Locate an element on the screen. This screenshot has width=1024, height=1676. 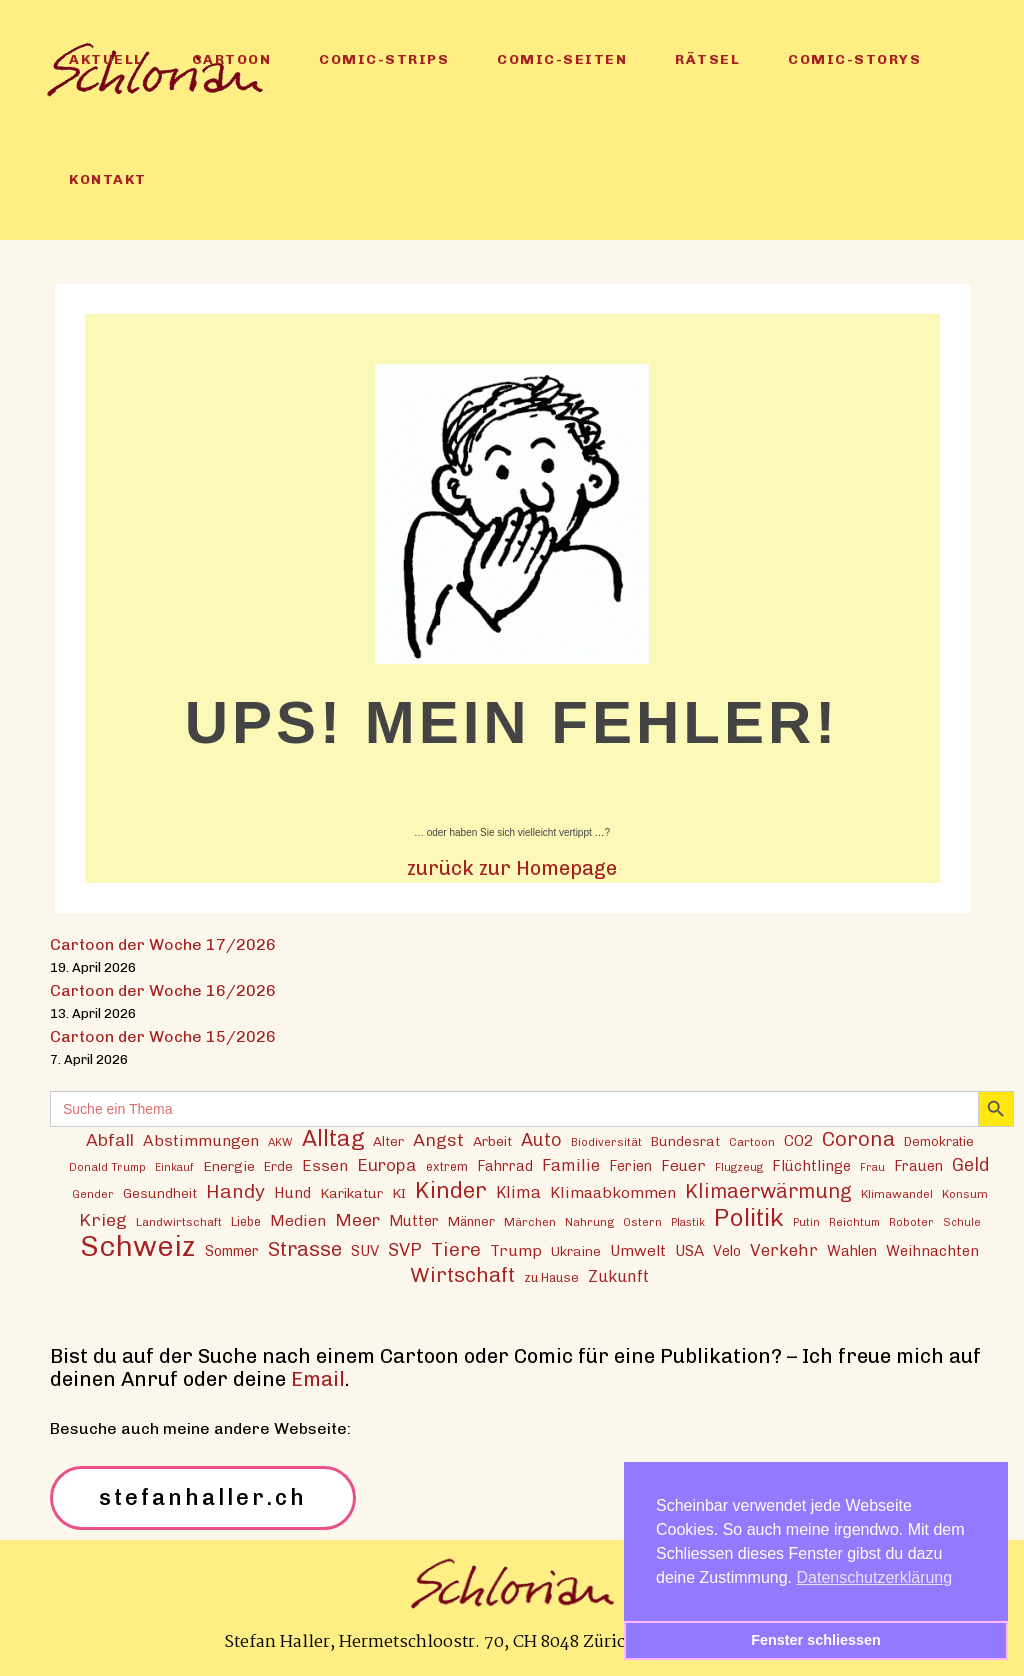
Medien [Medien (22 Einträge)] is located at coordinates (298, 1220).